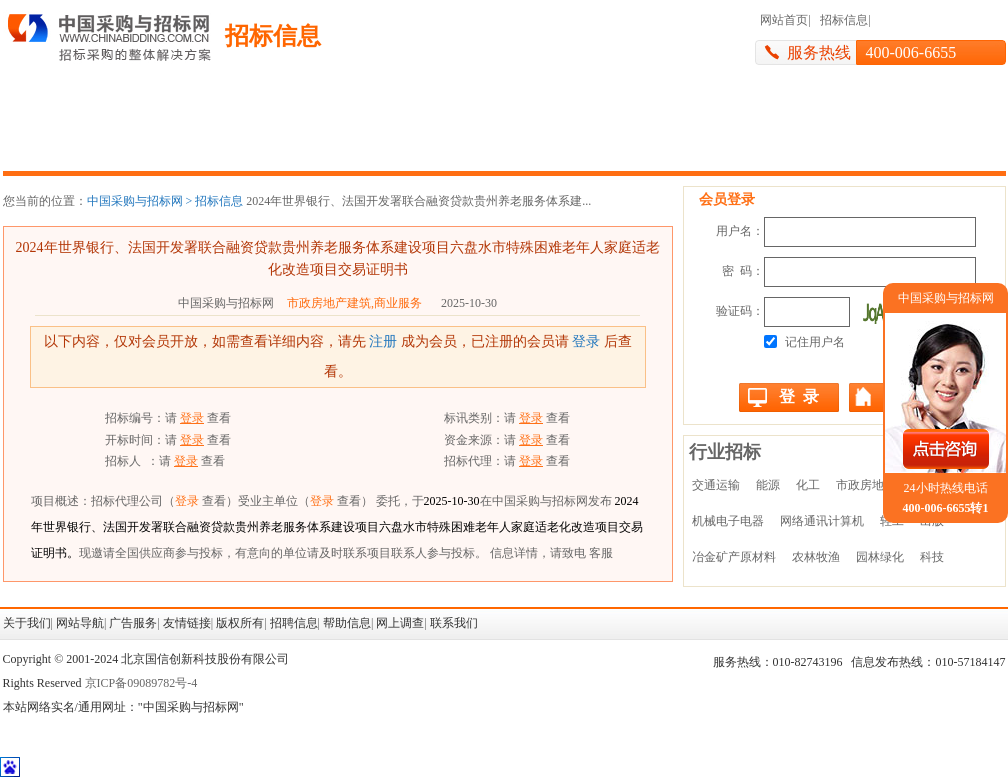  What do you see at coordinates (768, 485) in the screenshot?
I see `能源` at bounding box center [768, 485].